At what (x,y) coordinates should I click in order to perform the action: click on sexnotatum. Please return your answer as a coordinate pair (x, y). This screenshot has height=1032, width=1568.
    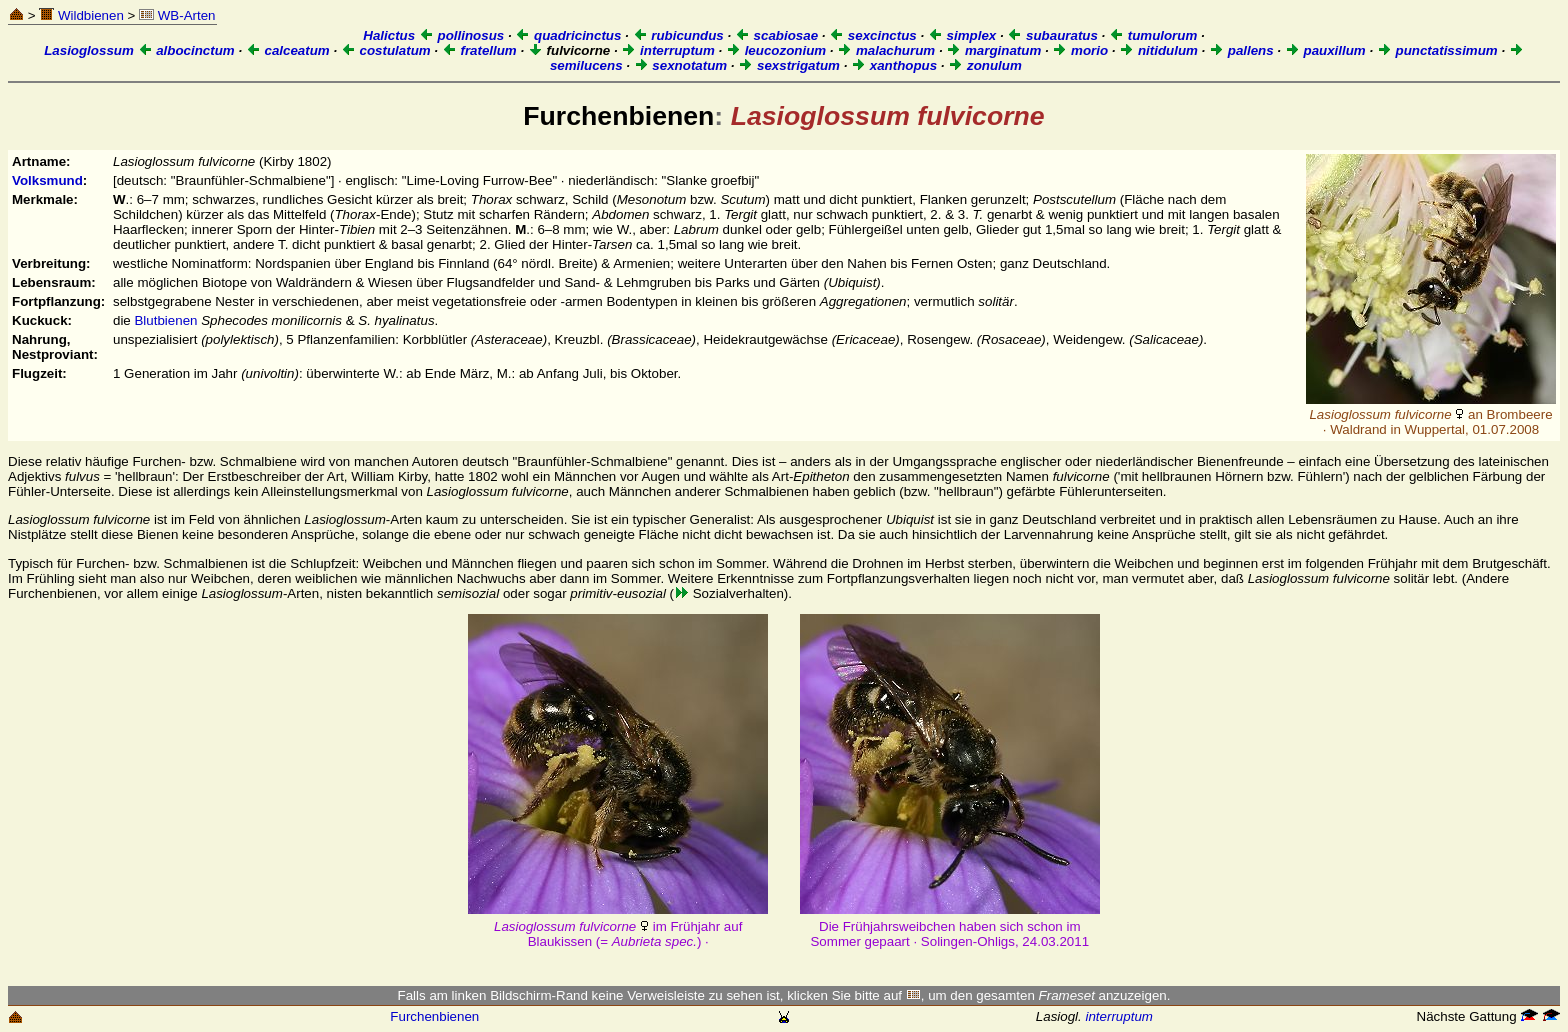
    Looking at the image, I should click on (681, 65).